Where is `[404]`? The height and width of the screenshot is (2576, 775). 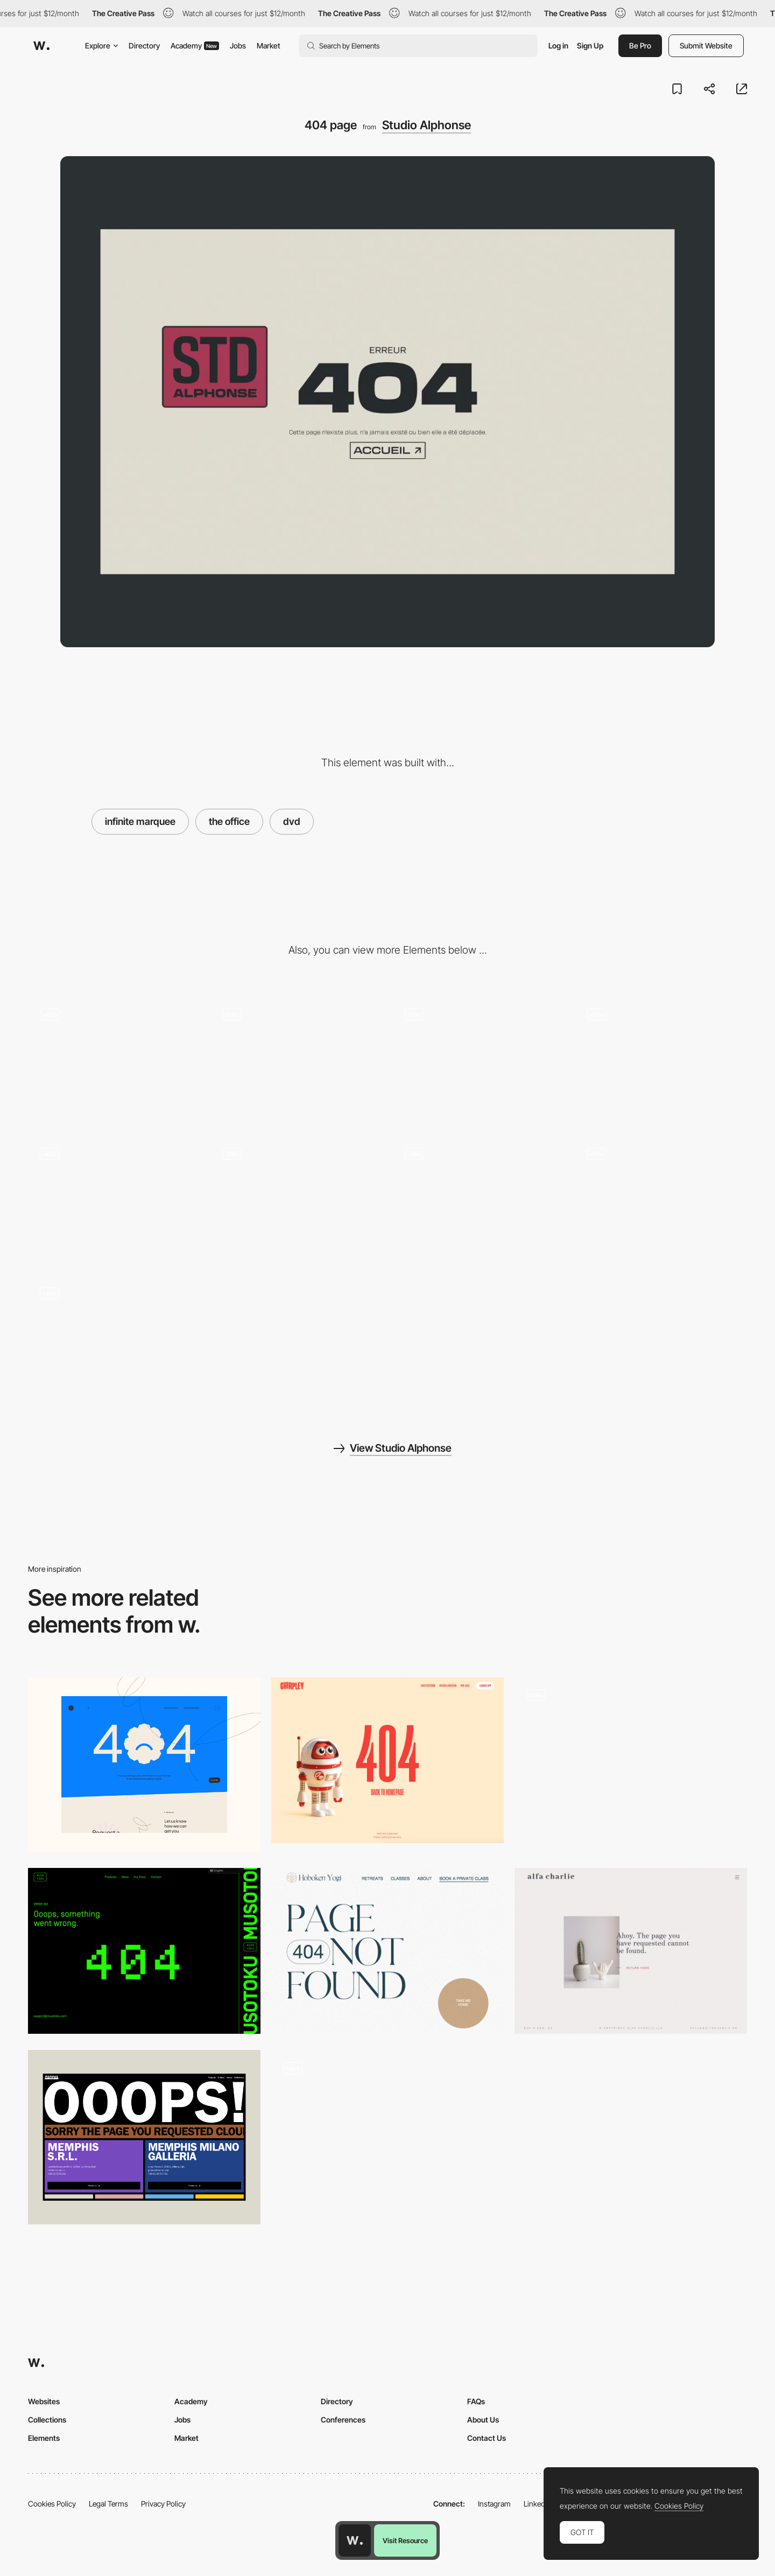
[404] is located at coordinates (144, 1764).